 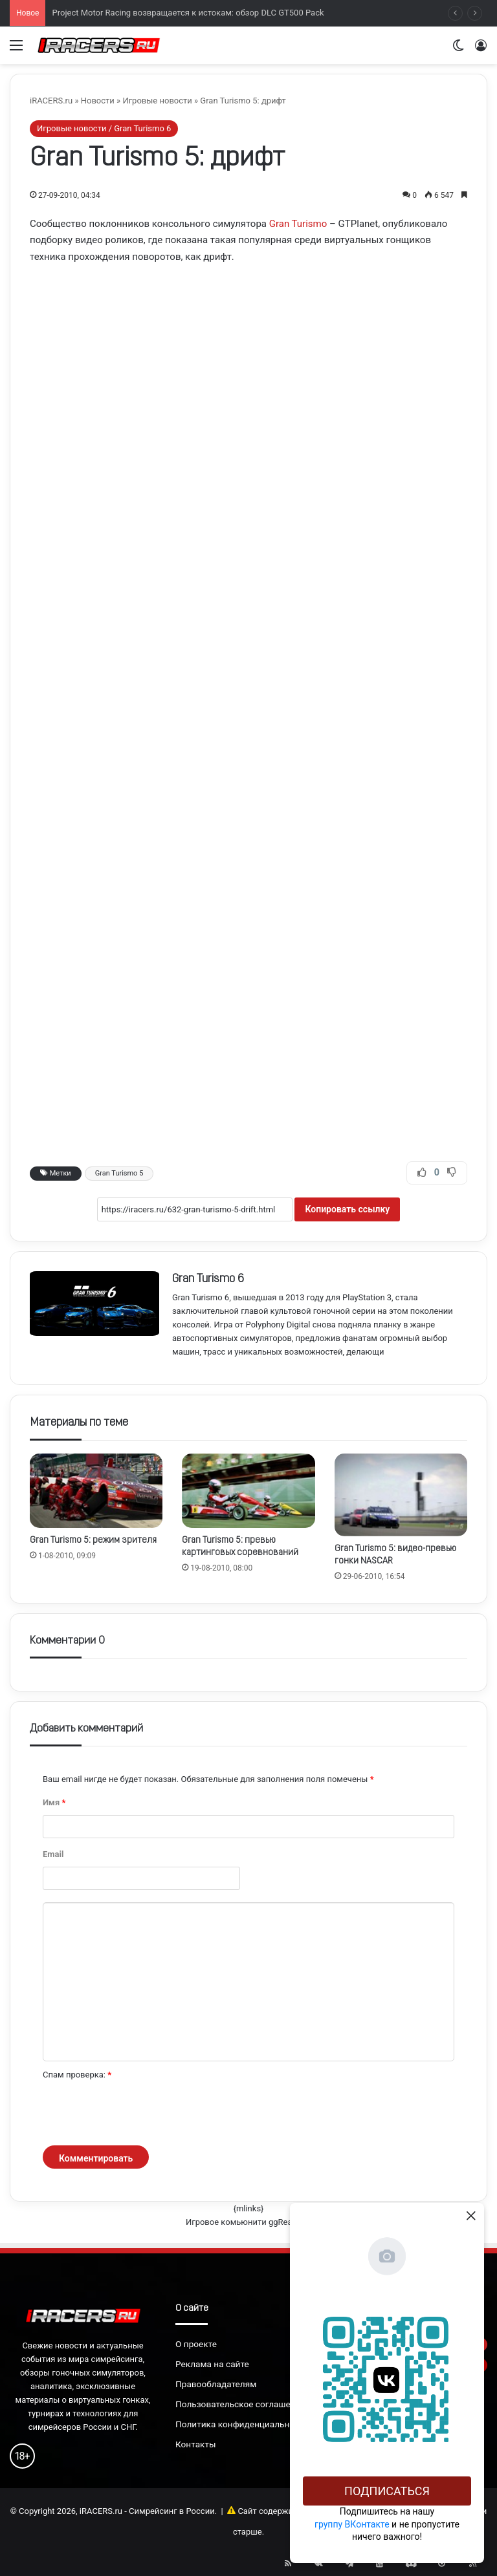 What do you see at coordinates (188, 12) in the screenshot?
I see `Project Motor Racing возвращается к истокам: обзор DLC GT500 Pack` at bounding box center [188, 12].